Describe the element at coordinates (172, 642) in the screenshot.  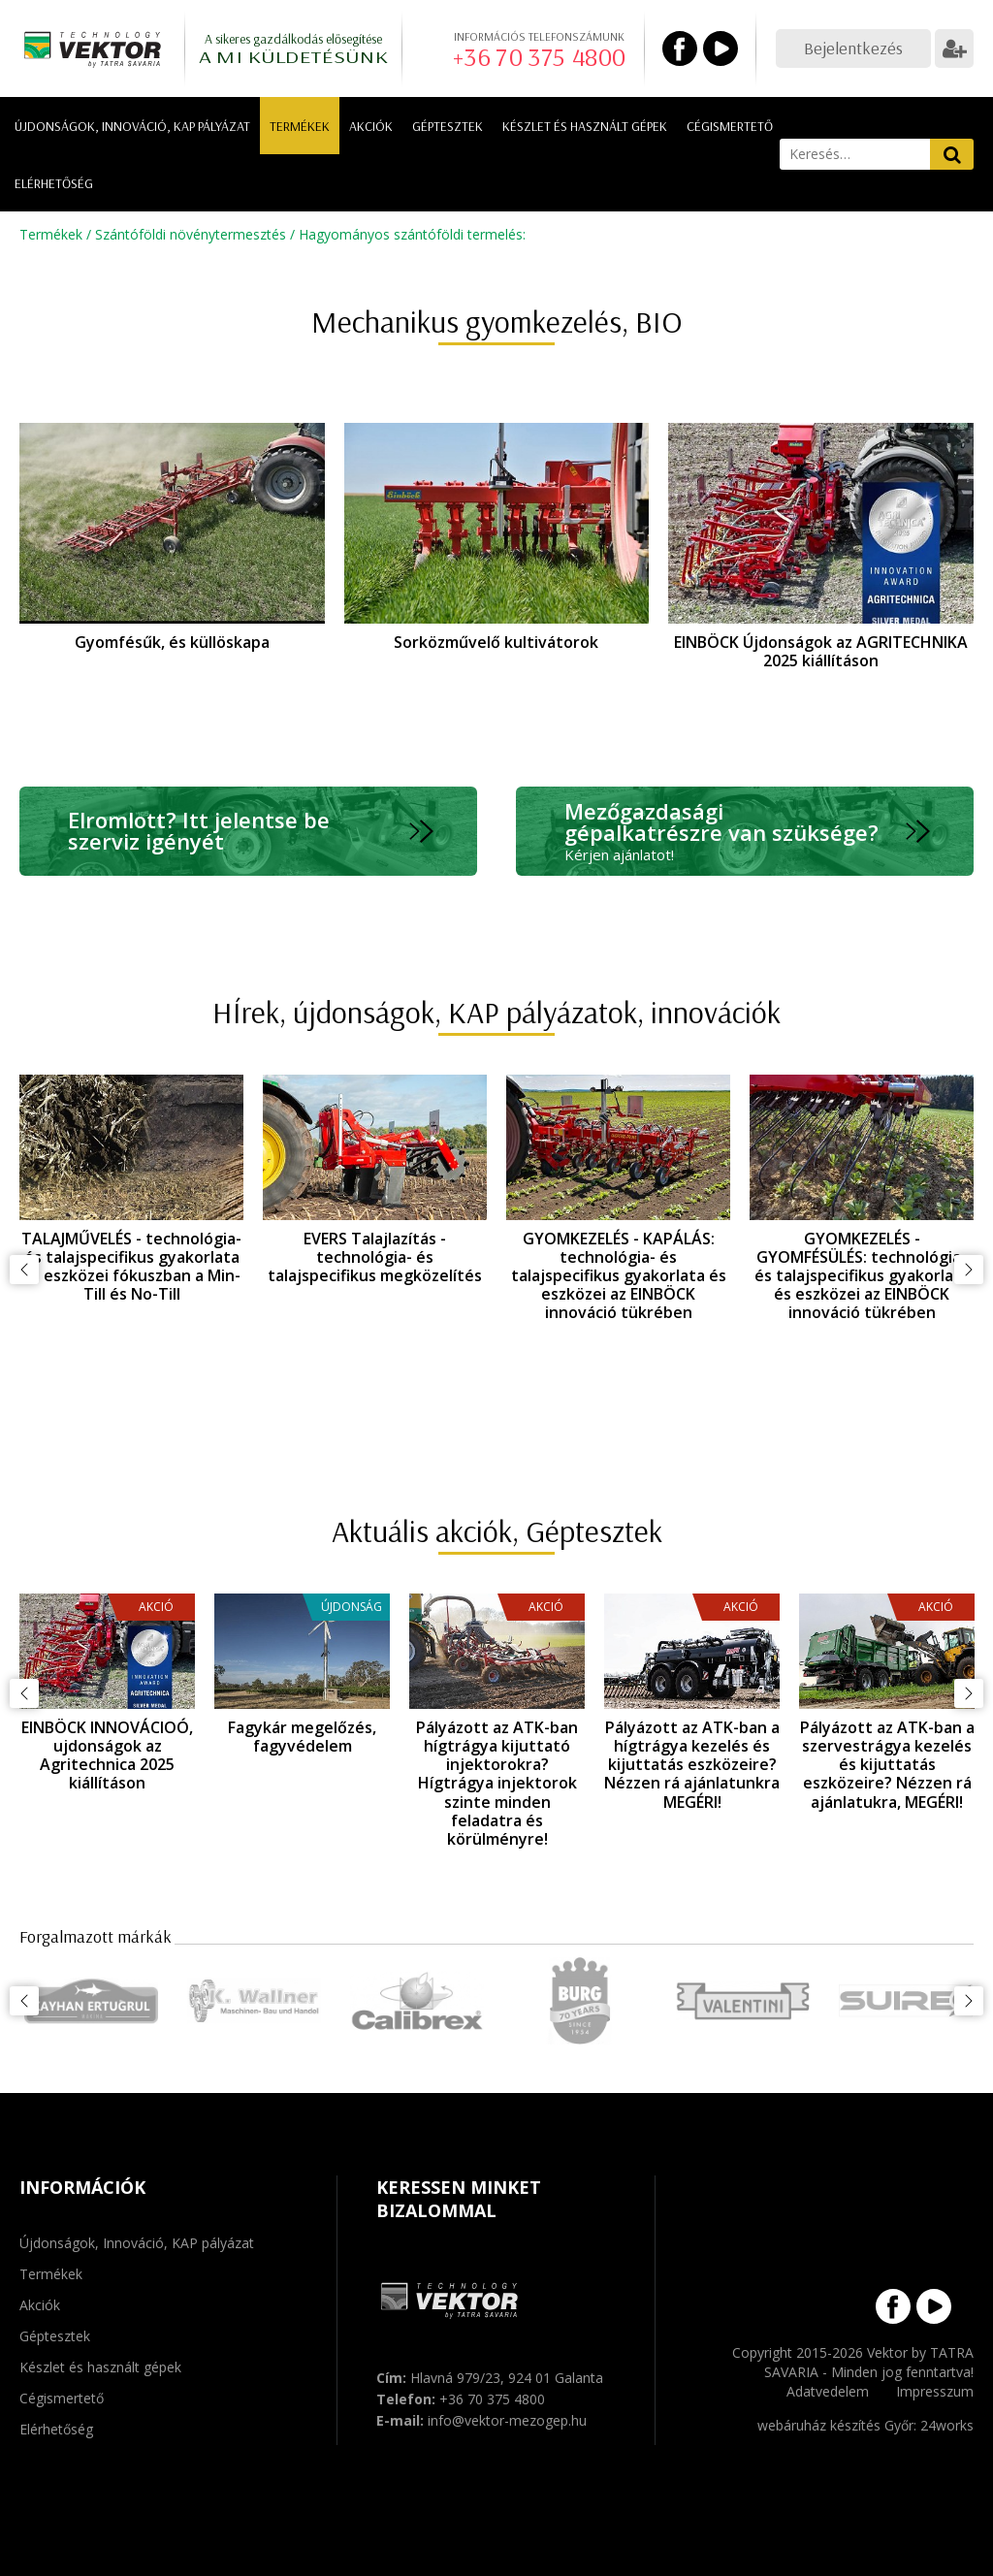
I see `Gyomfésűk, és küllöskapa` at that location.